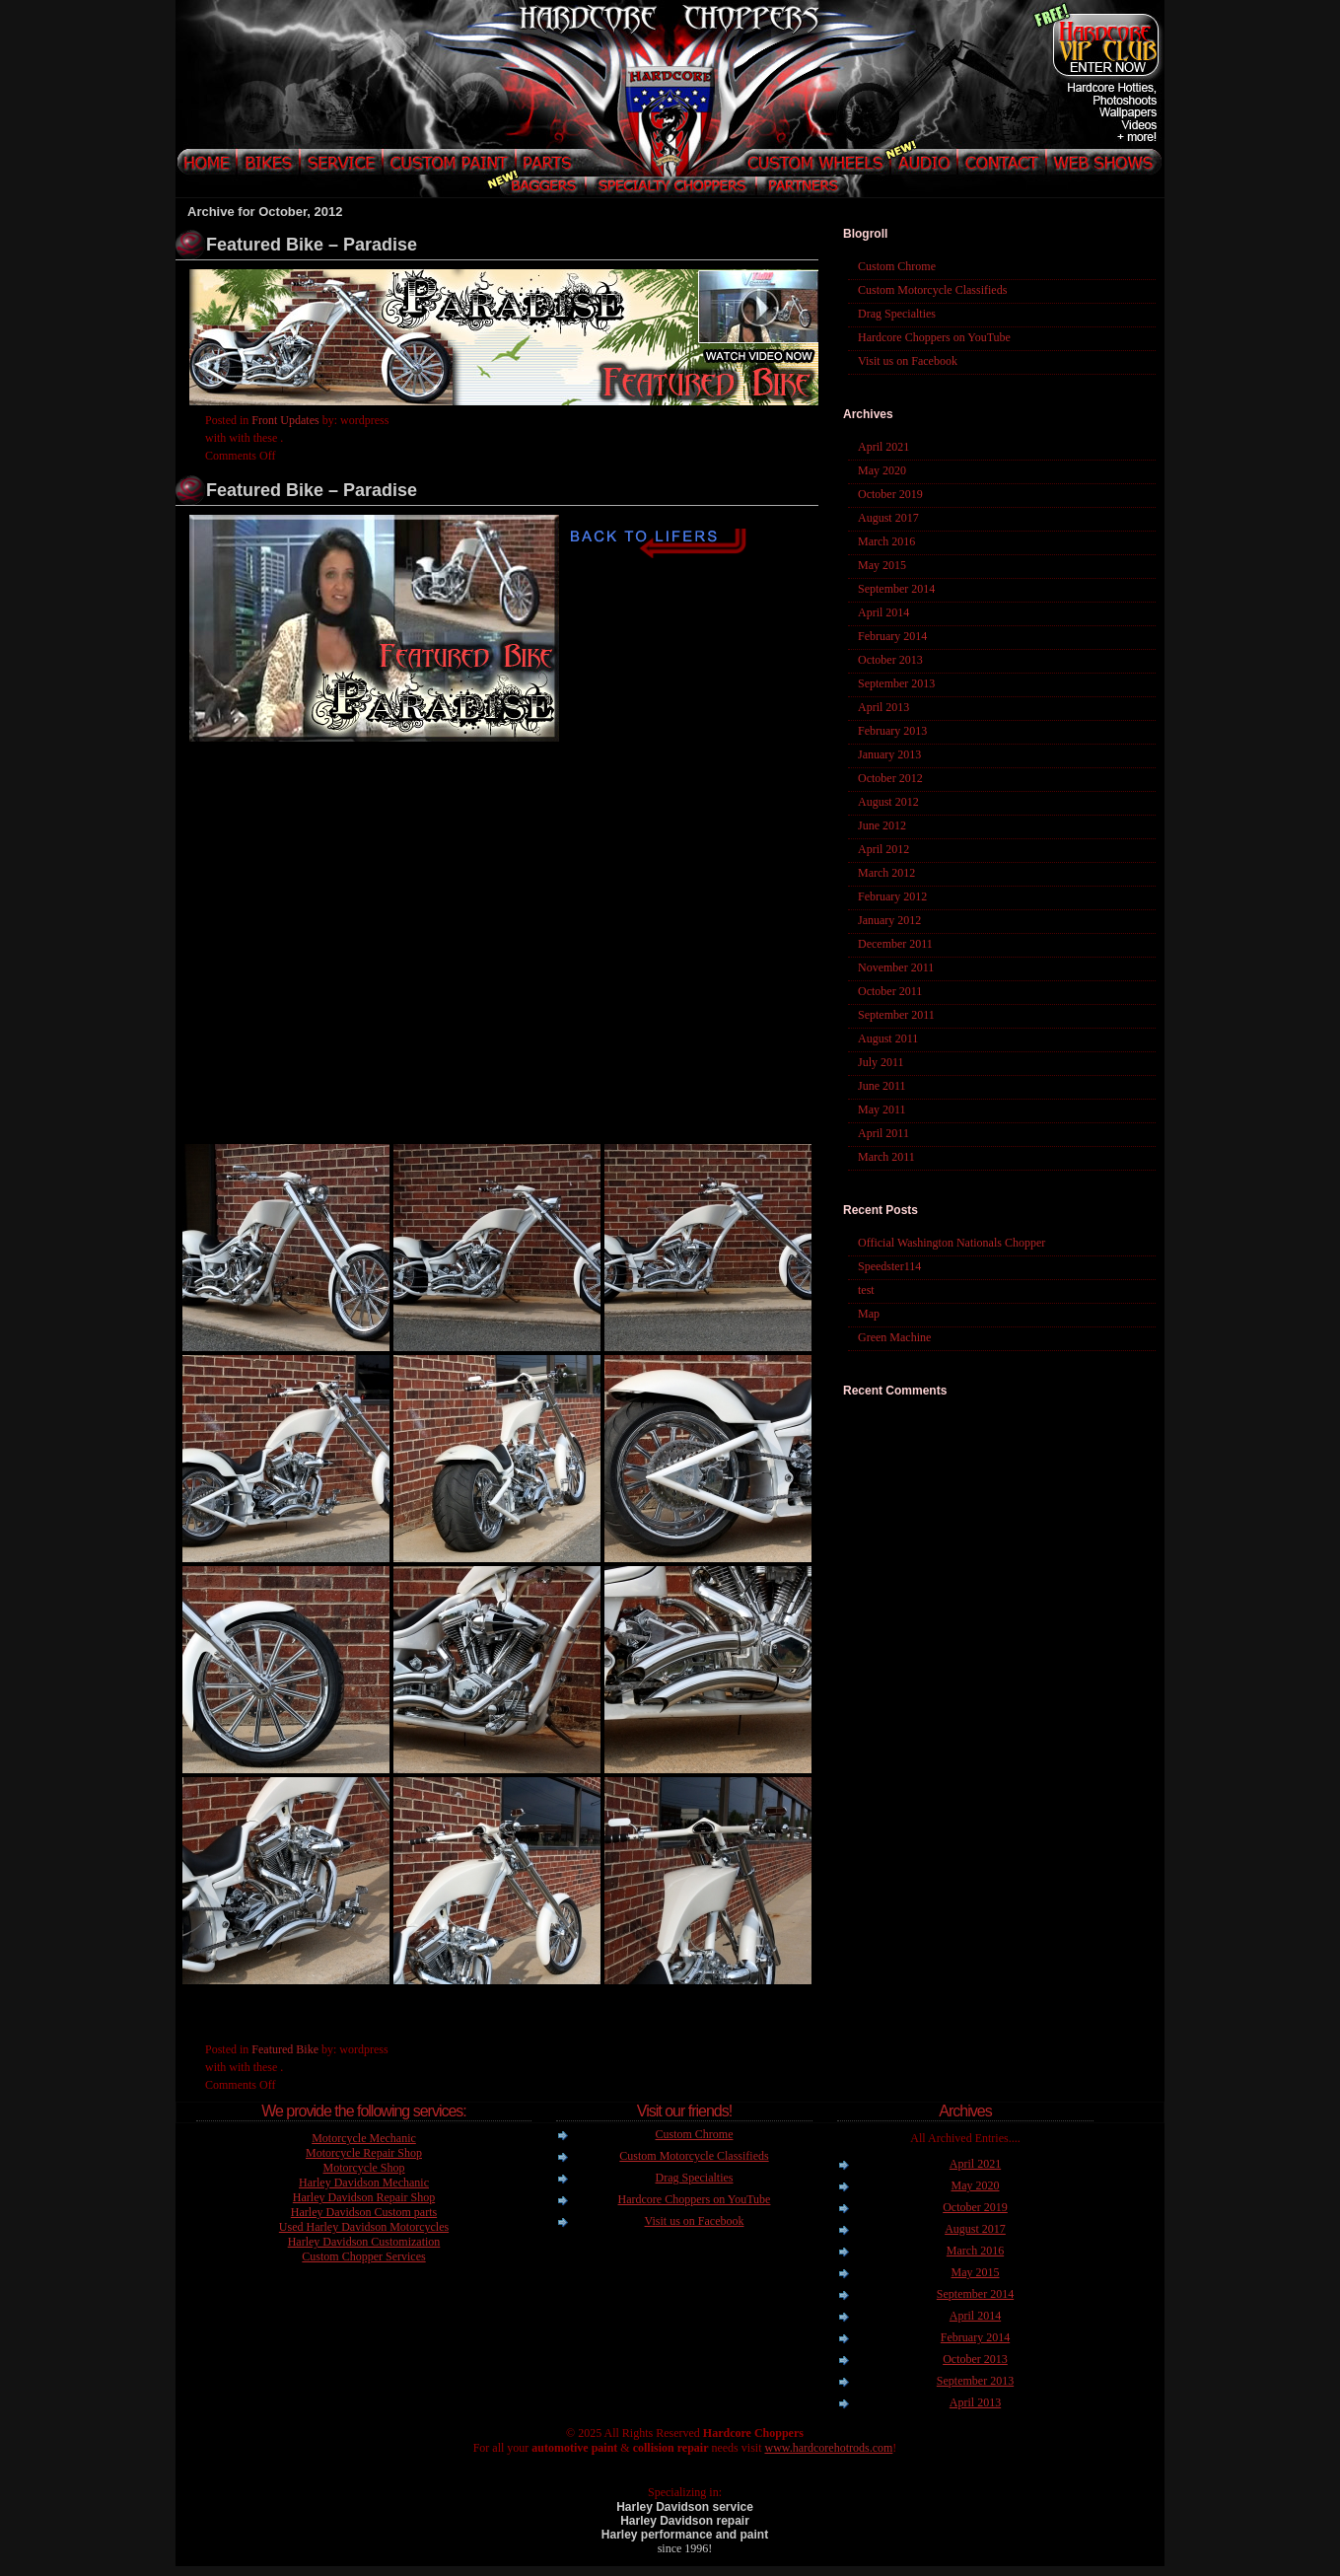  What do you see at coordinates (364, 2138) in the screenshot?
I see `Motorcycle Mechanic` at bounding box center [364, 2138].